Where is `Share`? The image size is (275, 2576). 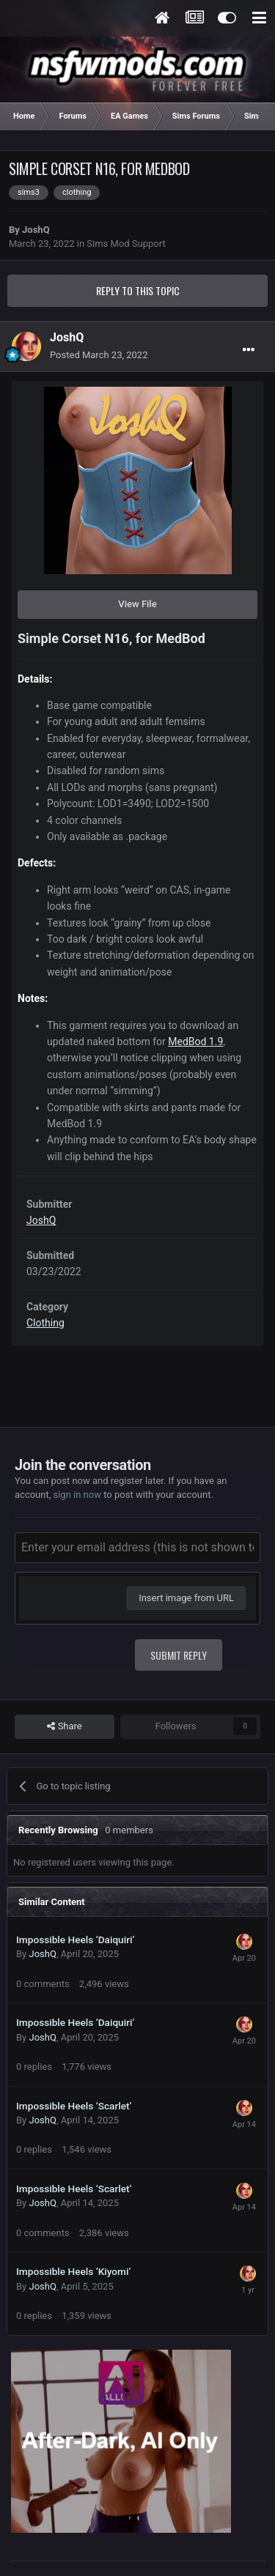 Share is located at coordinates (64, 1726).